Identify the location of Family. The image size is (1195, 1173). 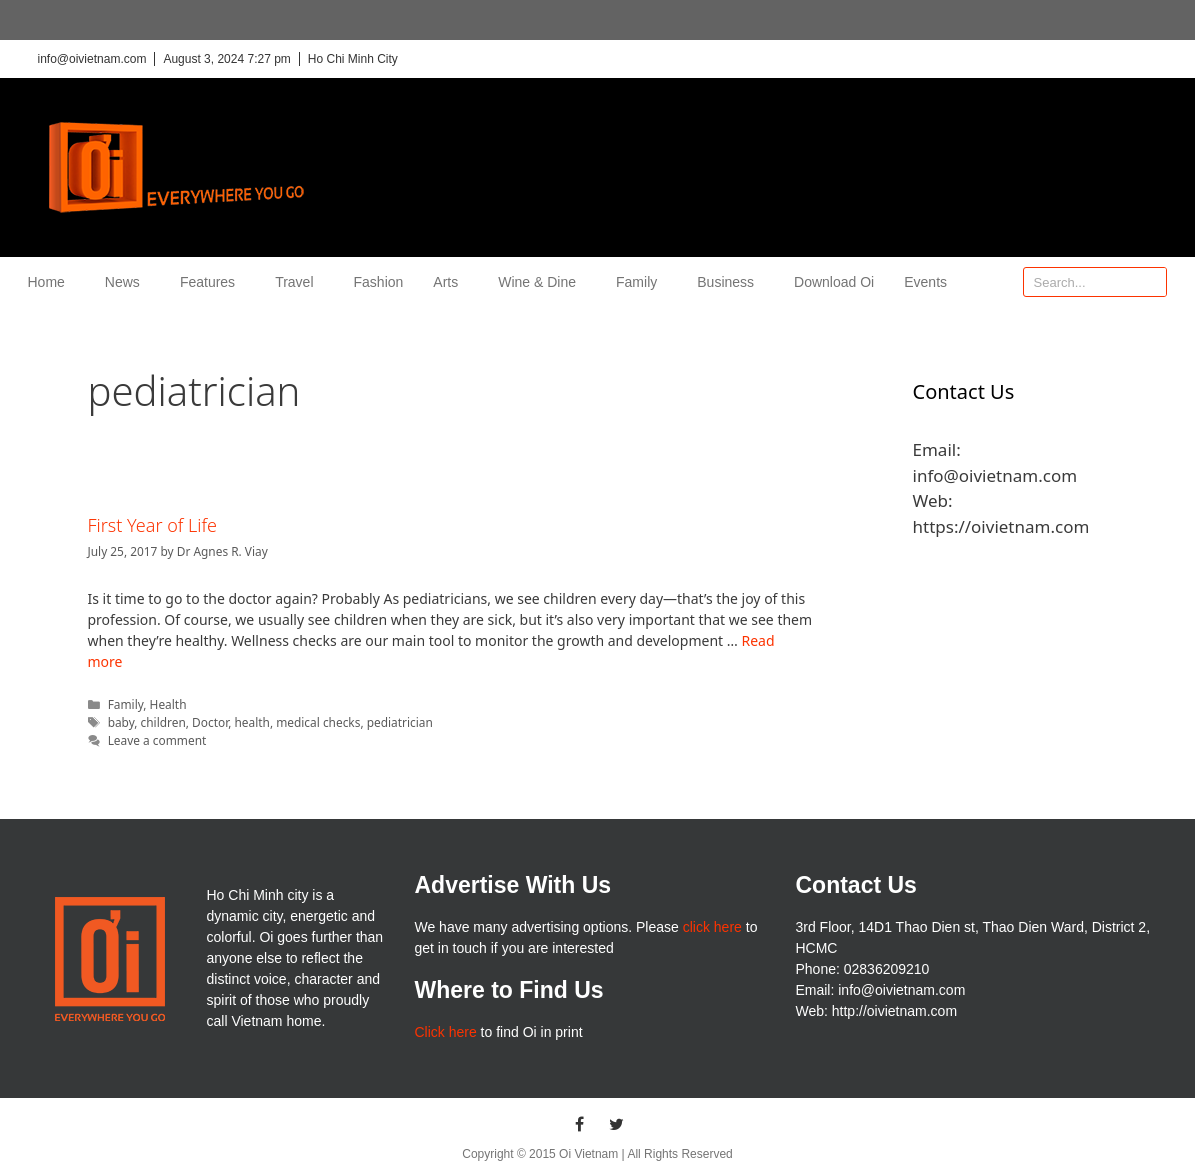
(641, 282).